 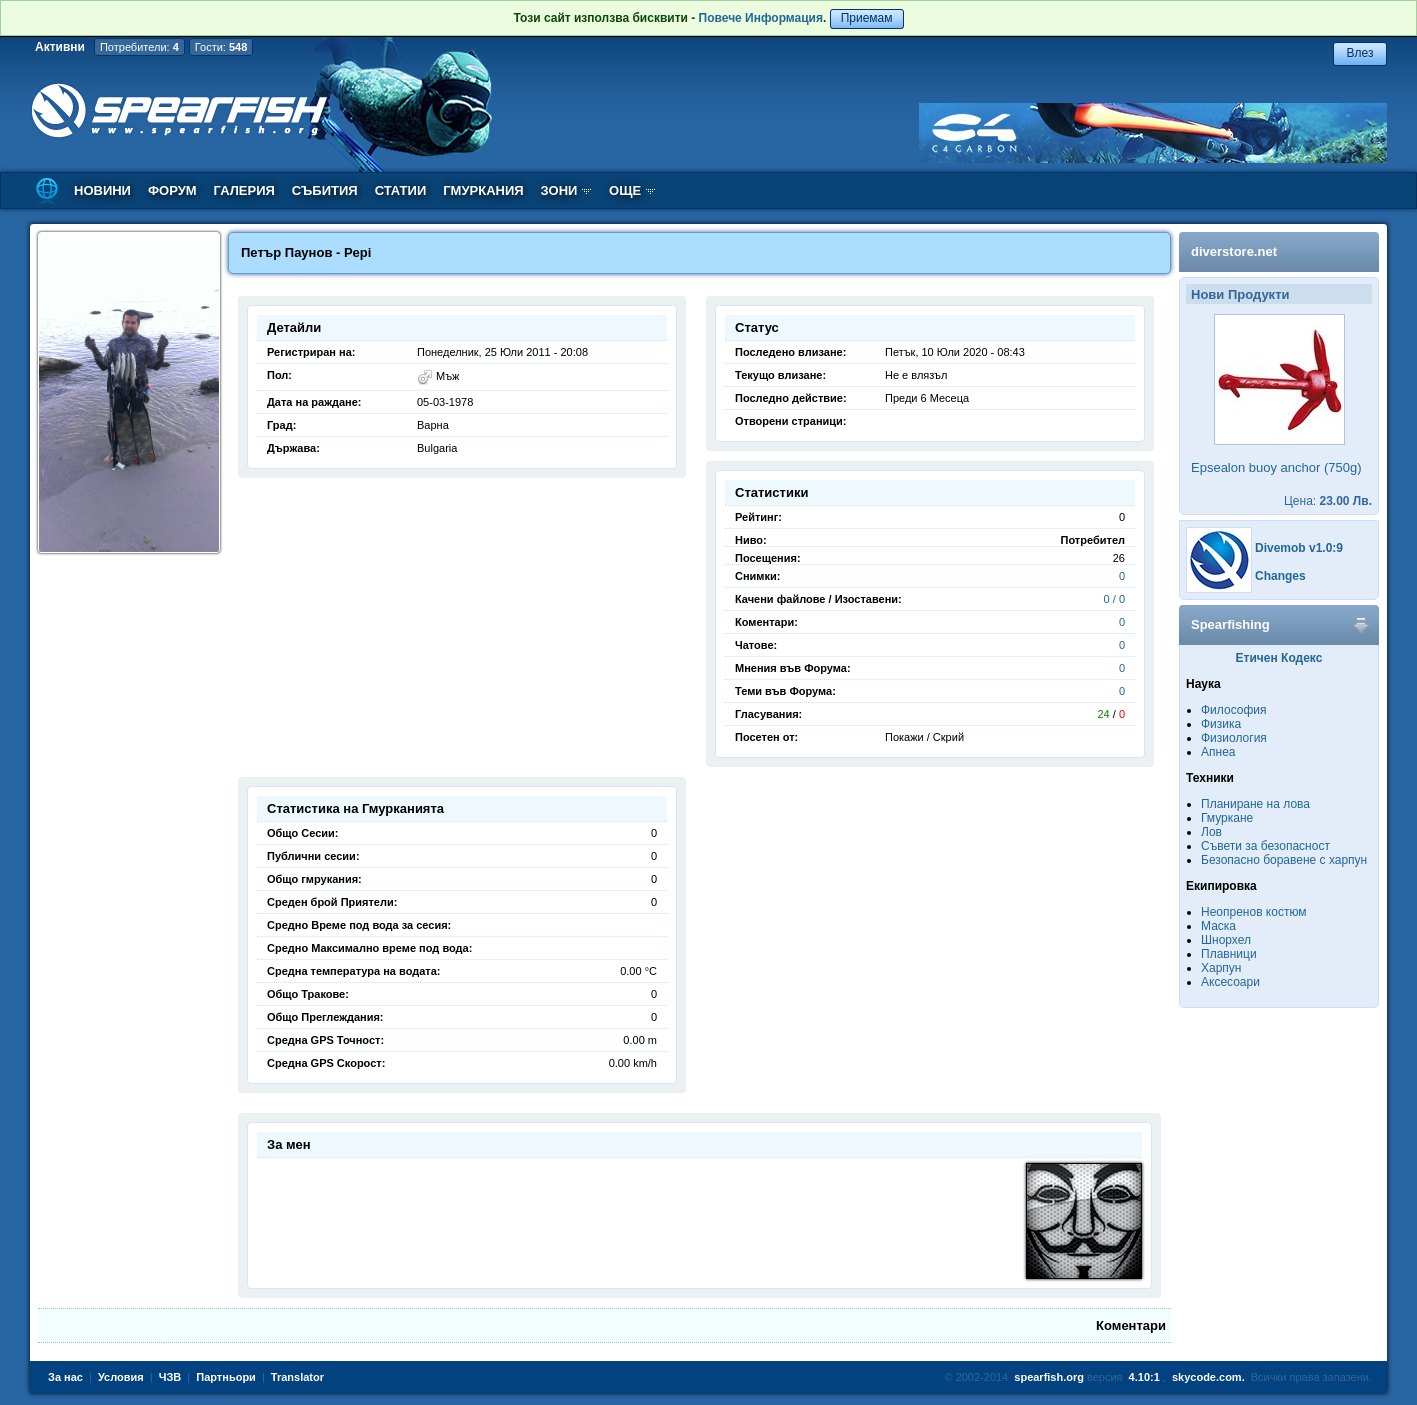 What do you see at coordinates (1218, 752) in the screenshot?
I see `Апнеа` at bounding box center [1218, 752].